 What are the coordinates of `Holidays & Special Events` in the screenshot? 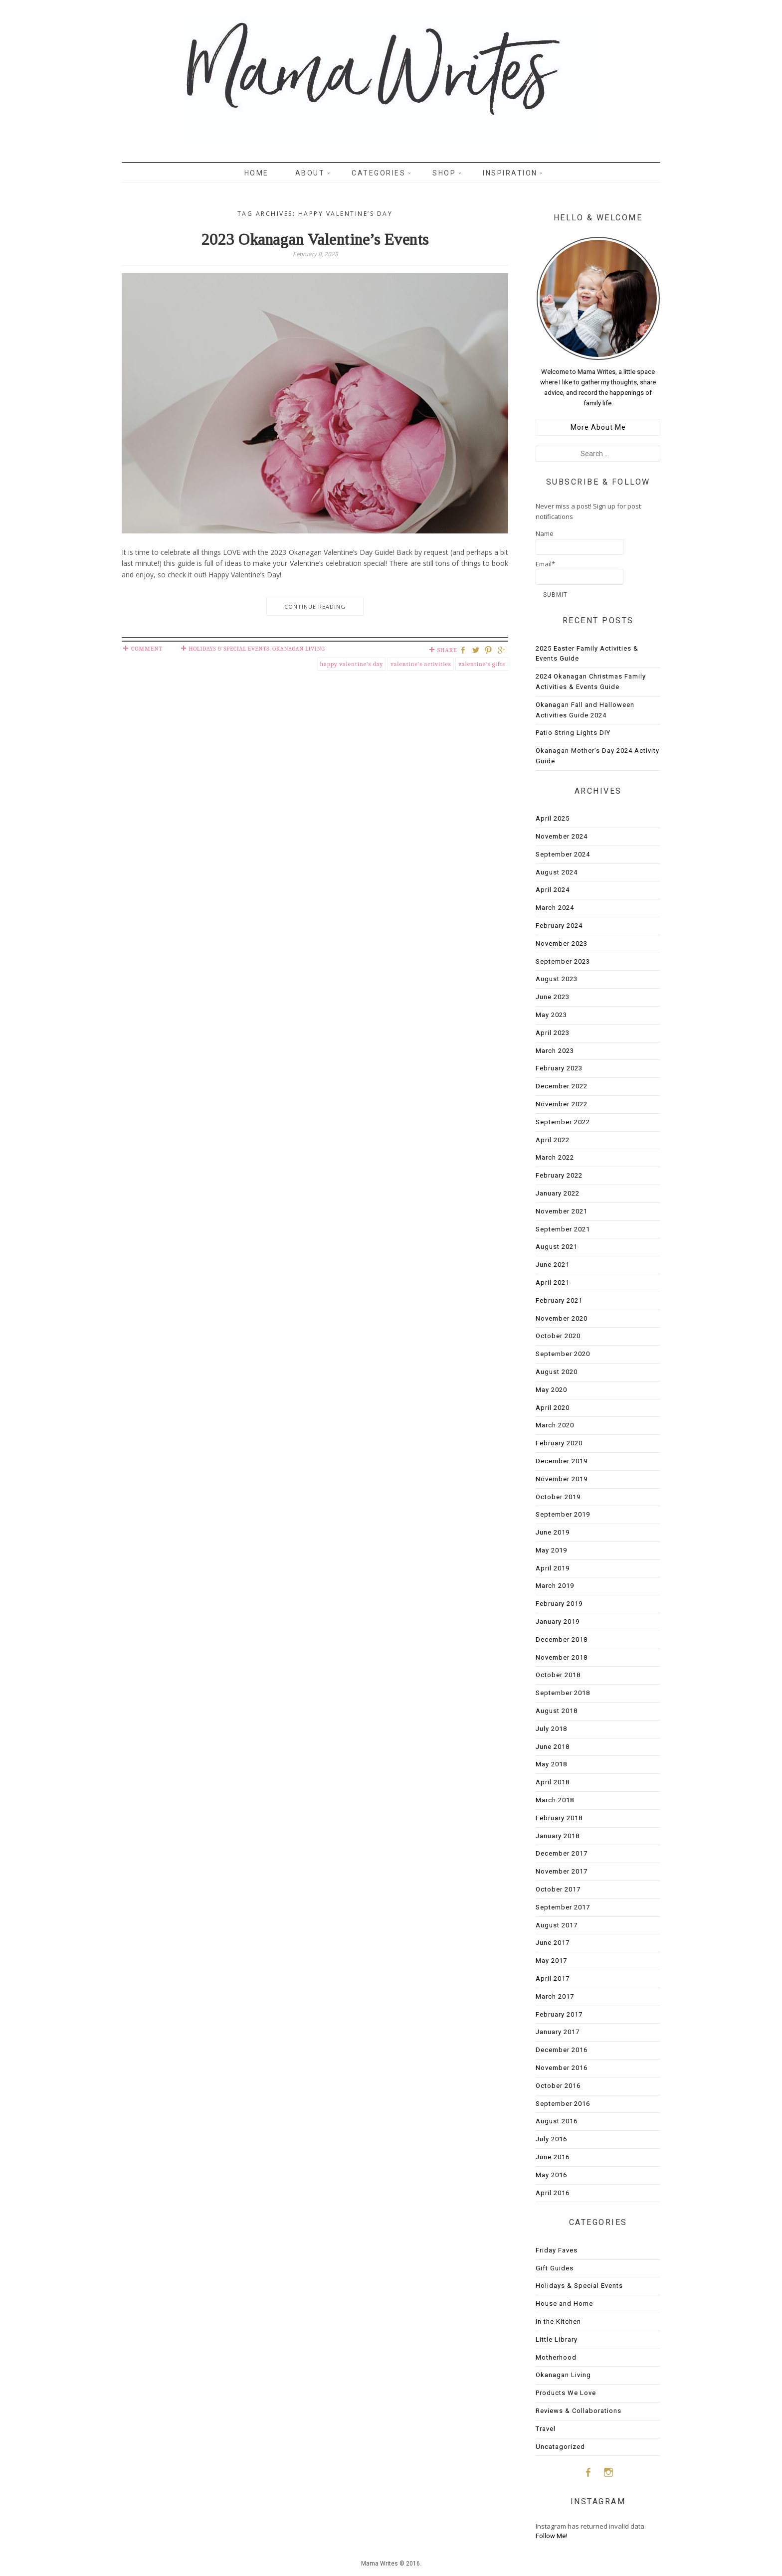 It's located at (229, 648).